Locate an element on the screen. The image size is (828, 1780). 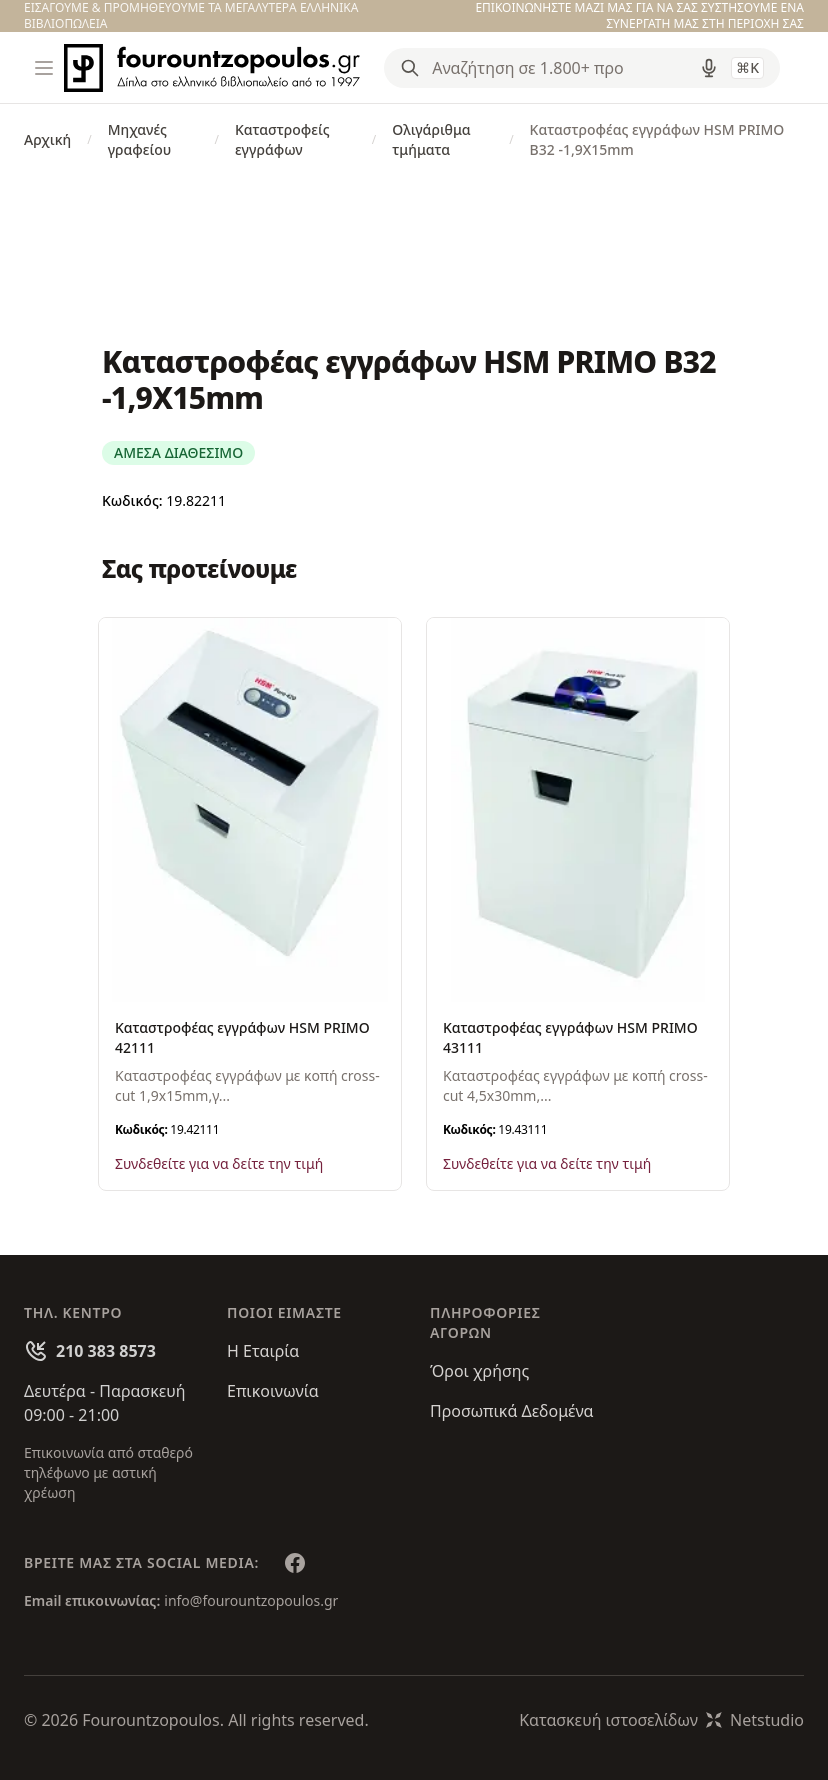
210 383 8573 is located at coordinates (106, 1351).